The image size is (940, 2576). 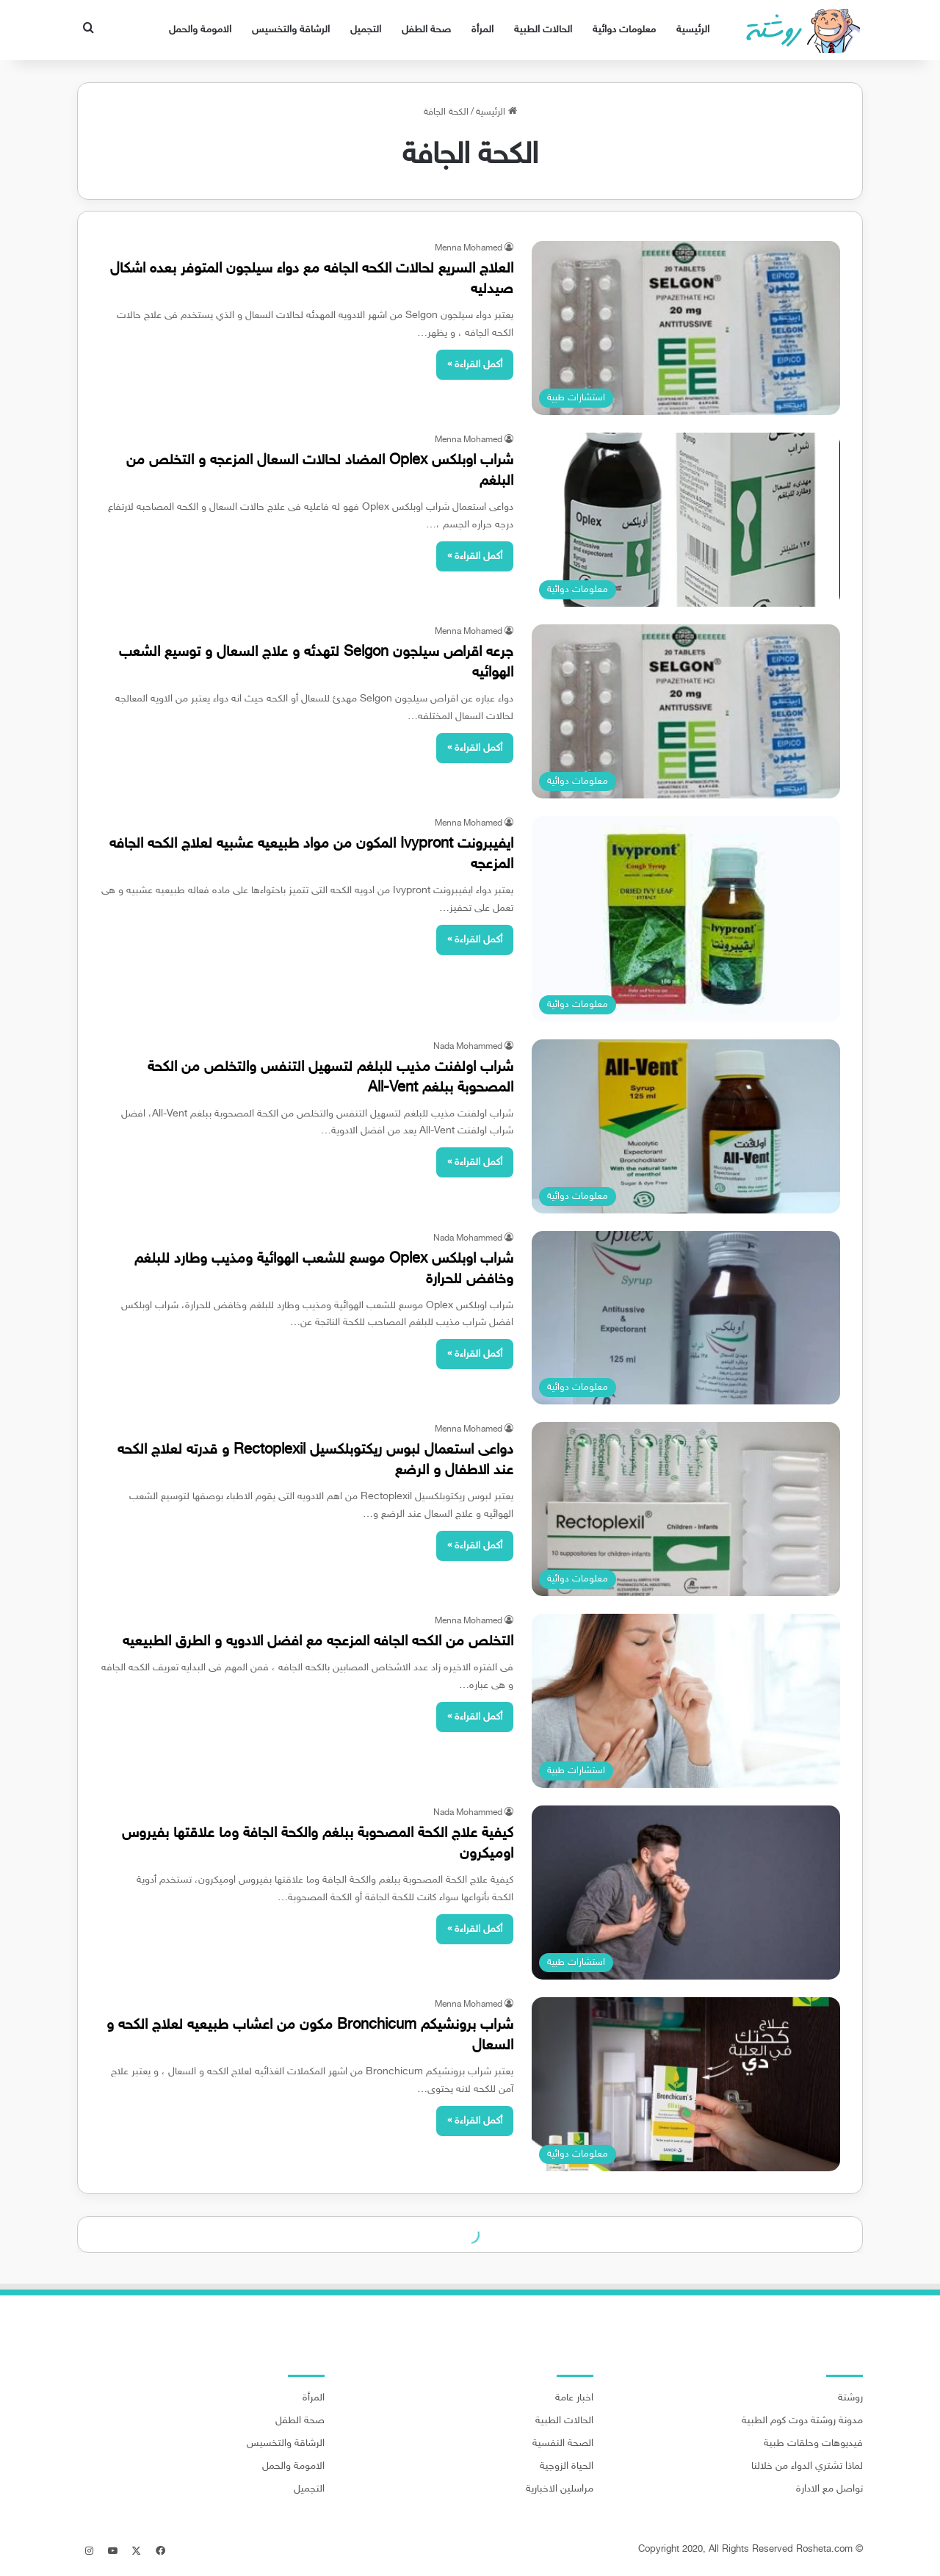 What do you see at coordinates (686, 1892) in the screenshot?
I see `[كيفية علاج الكحة المصحوبة ببلغم والكحة الجافة وما علاقتها بفيروس اوميكرون]` at bounding box center [686, 1892].